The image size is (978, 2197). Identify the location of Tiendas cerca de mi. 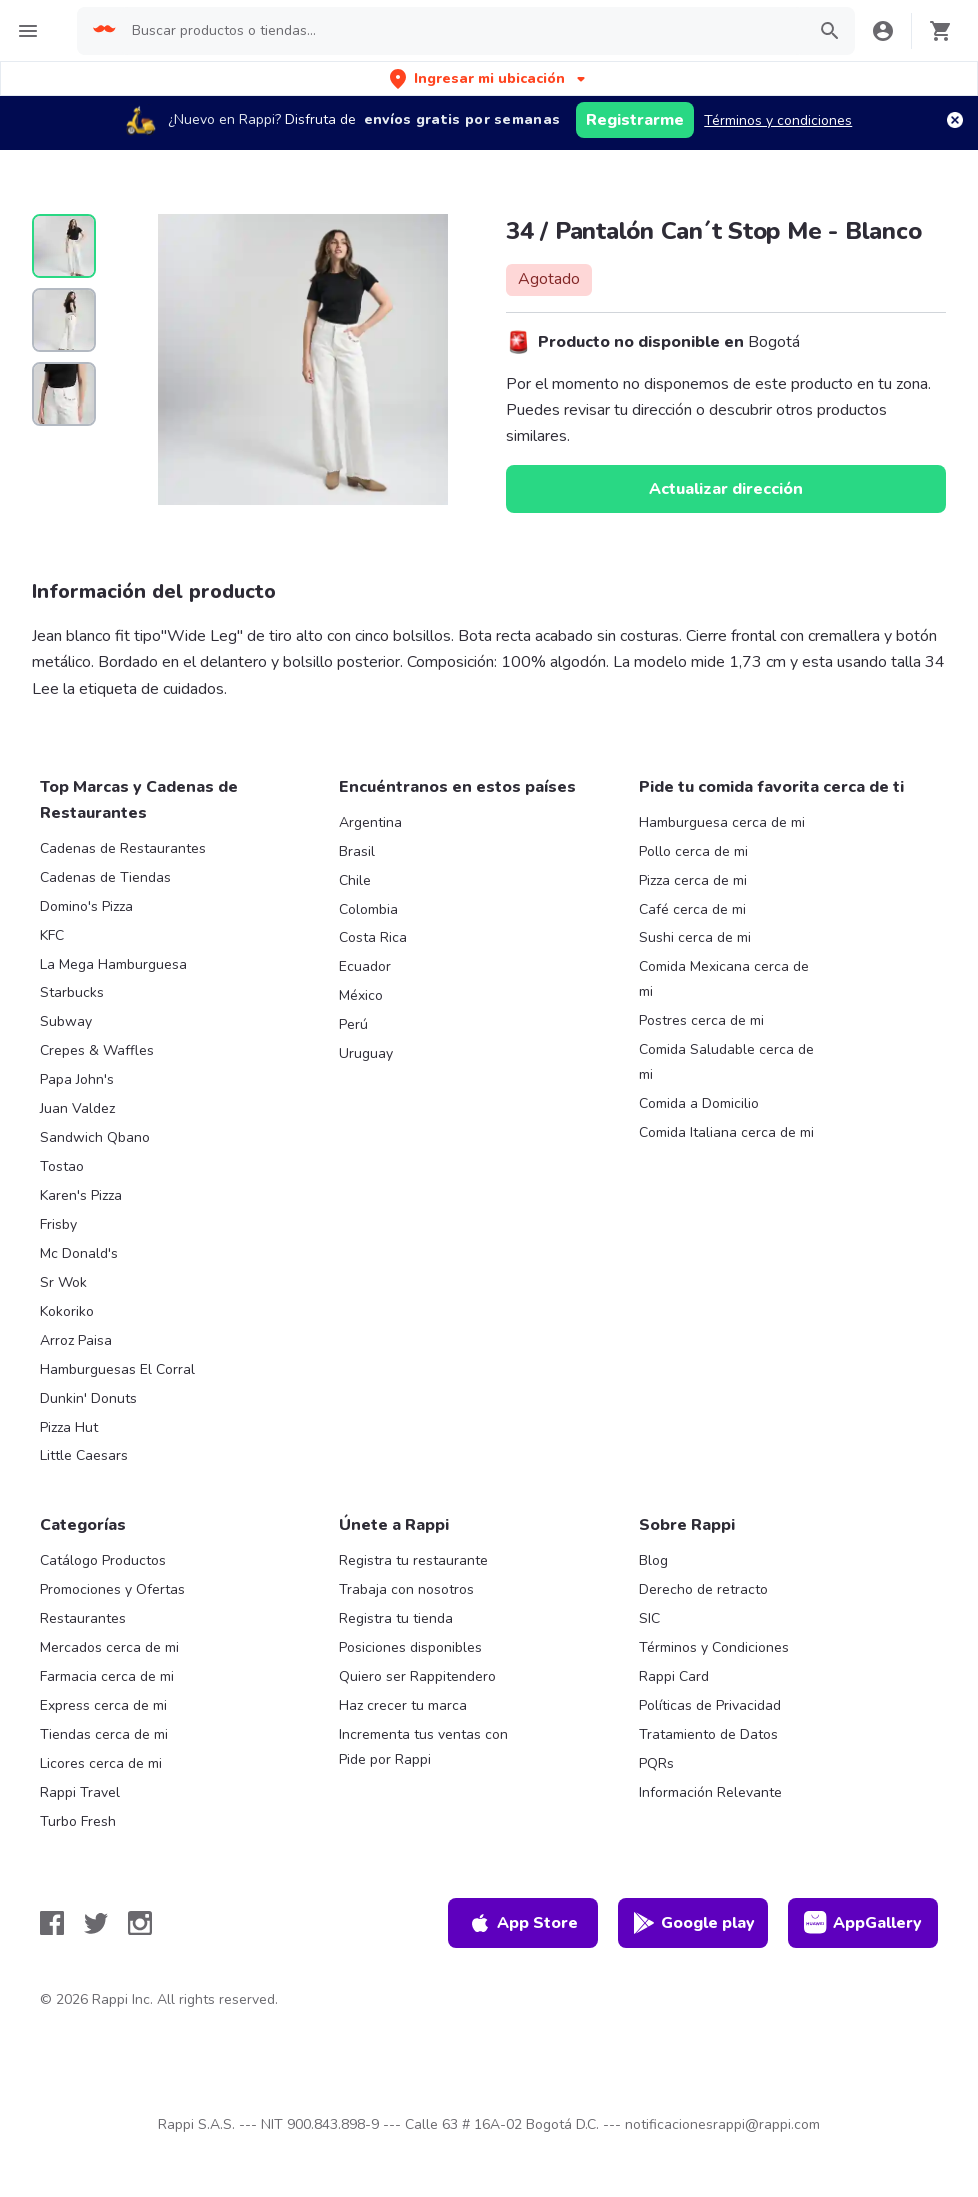
(104, 1734).